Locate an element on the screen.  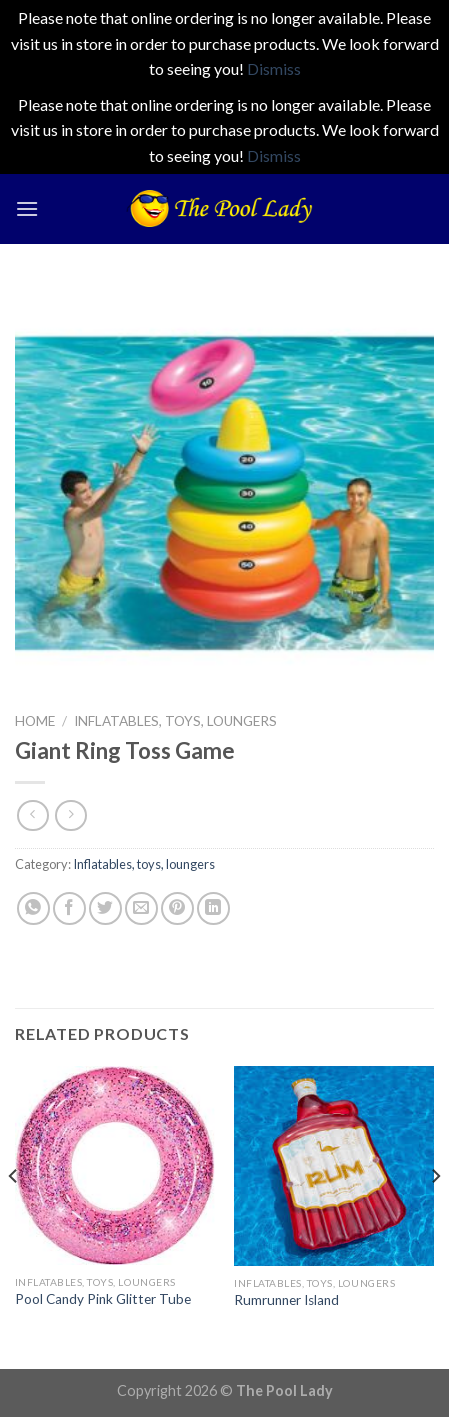
[Pool Candy Pink Glitter Tube] is located at coordinates (115, 1165).